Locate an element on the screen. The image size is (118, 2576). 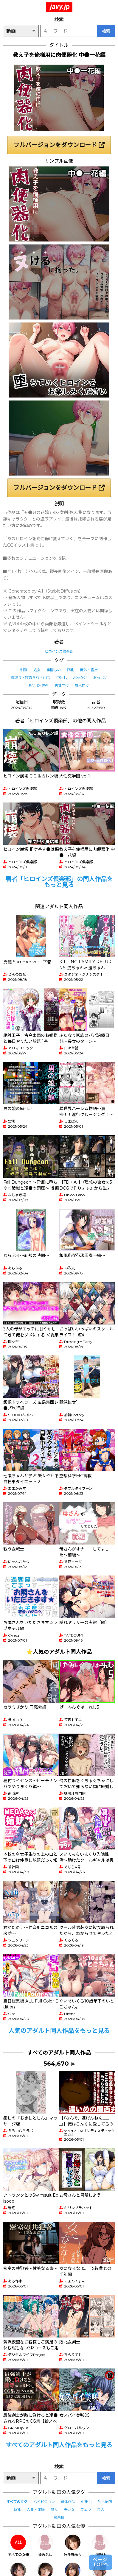
FANZA専売 is located at coordinates (39, 685).